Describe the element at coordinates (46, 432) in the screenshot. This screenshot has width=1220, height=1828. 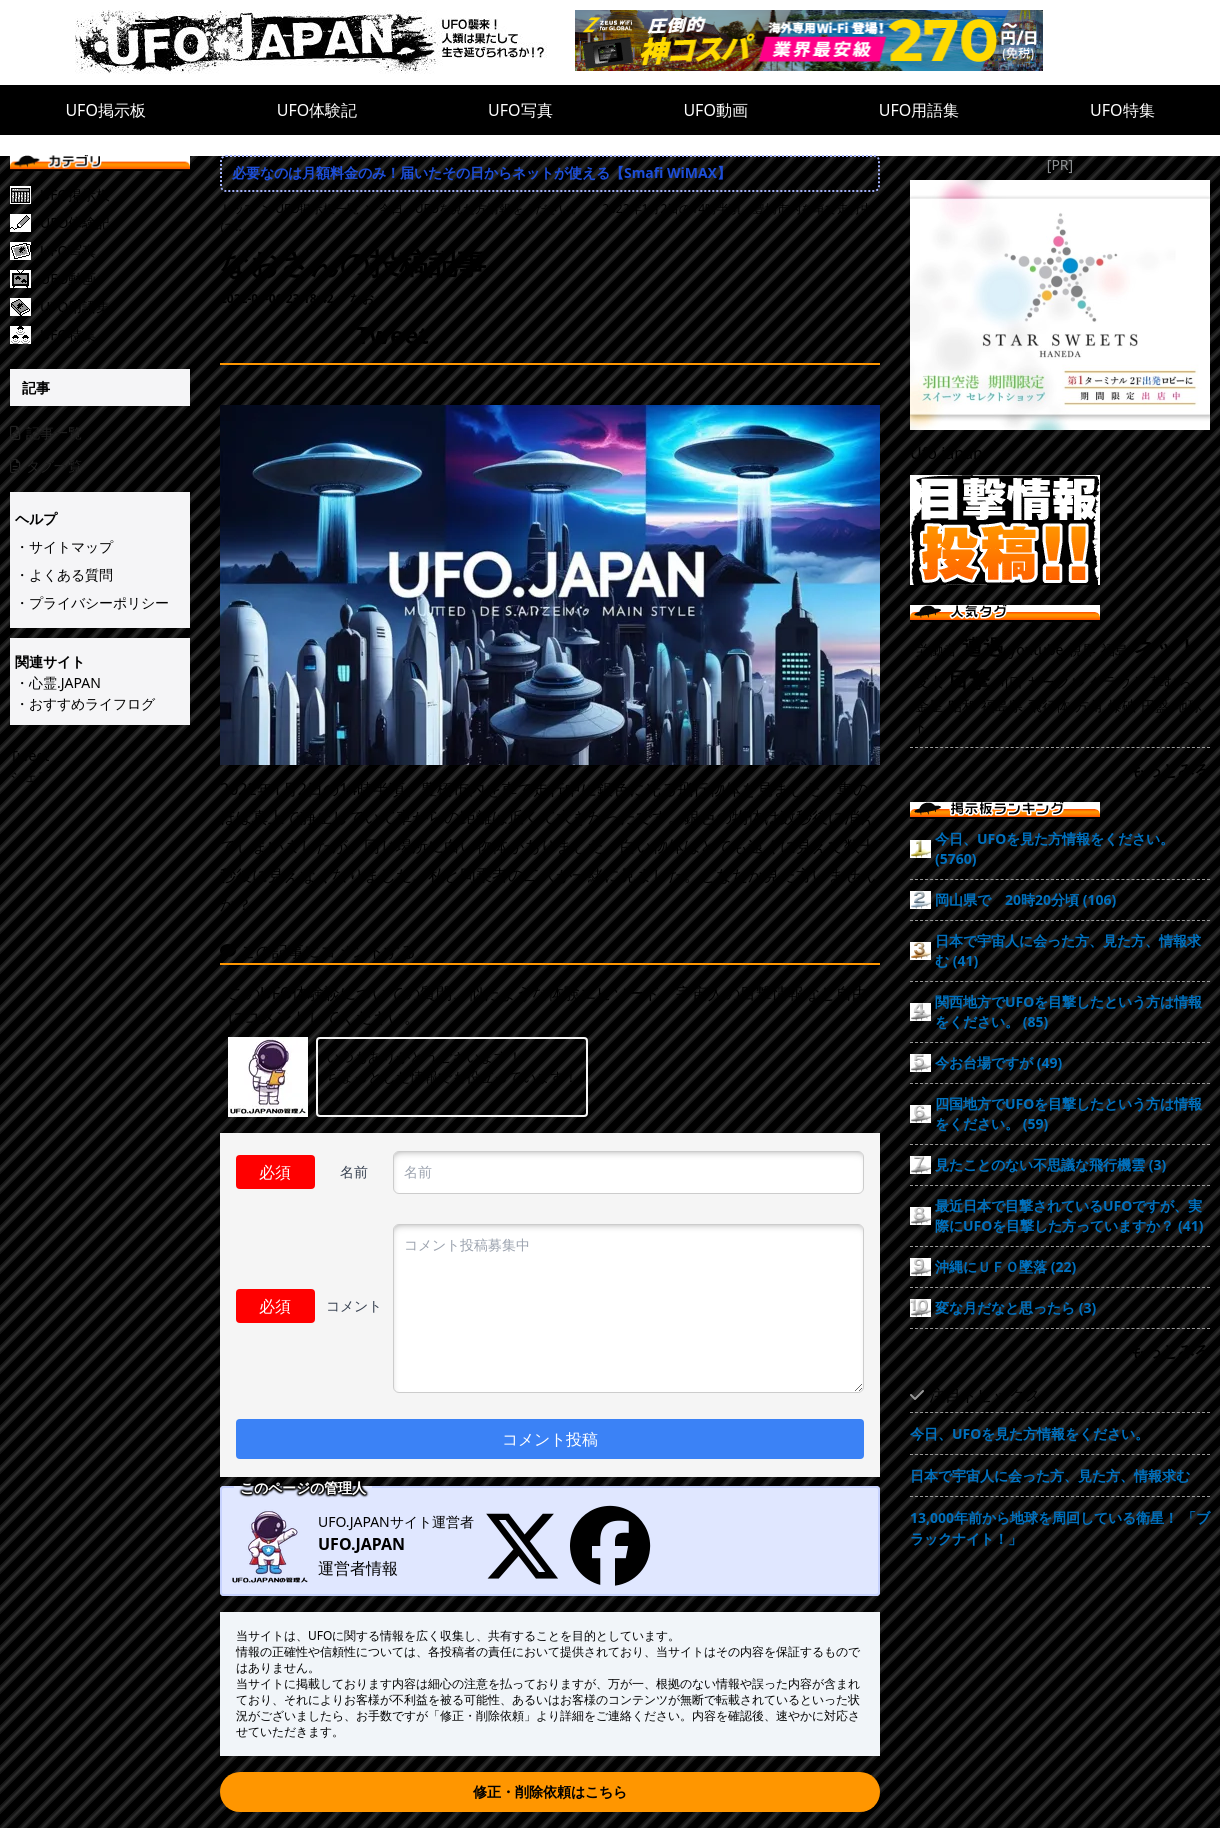
I see `記事一覧` at that location.